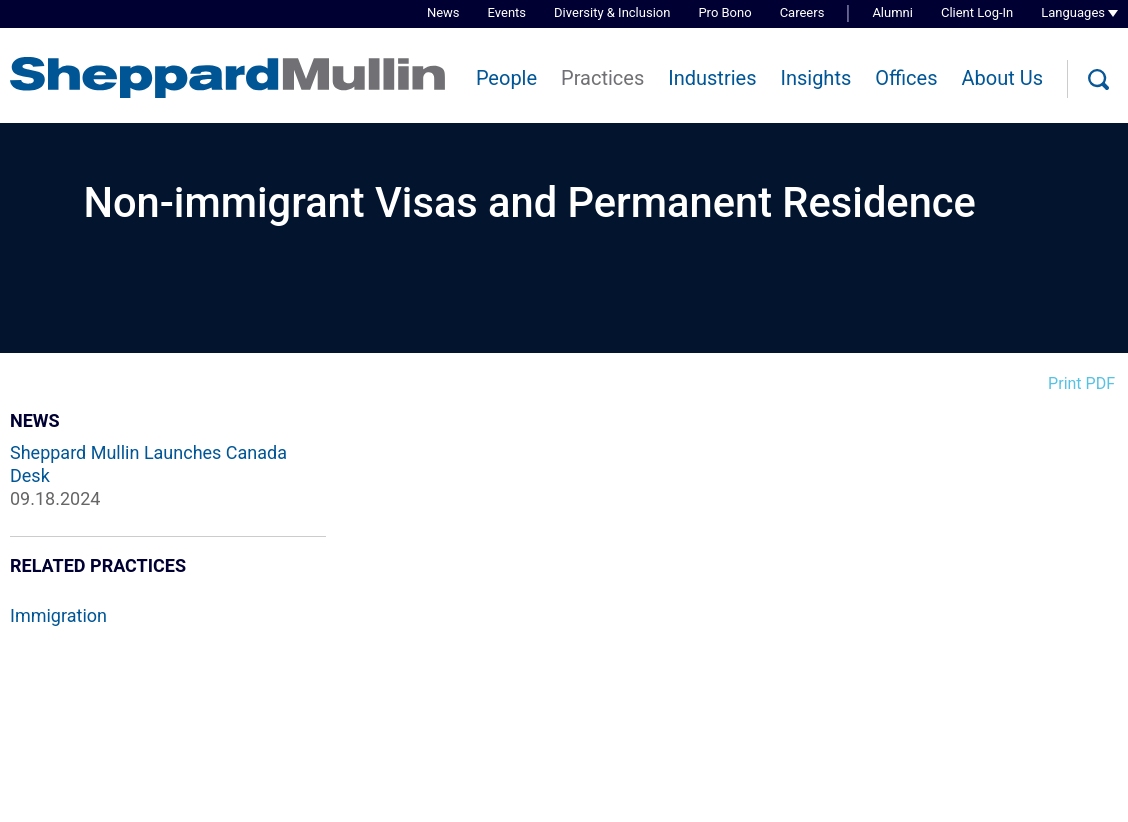 The image size is (1128, 822). I want to click on Client Log-In, so click(977, 12).